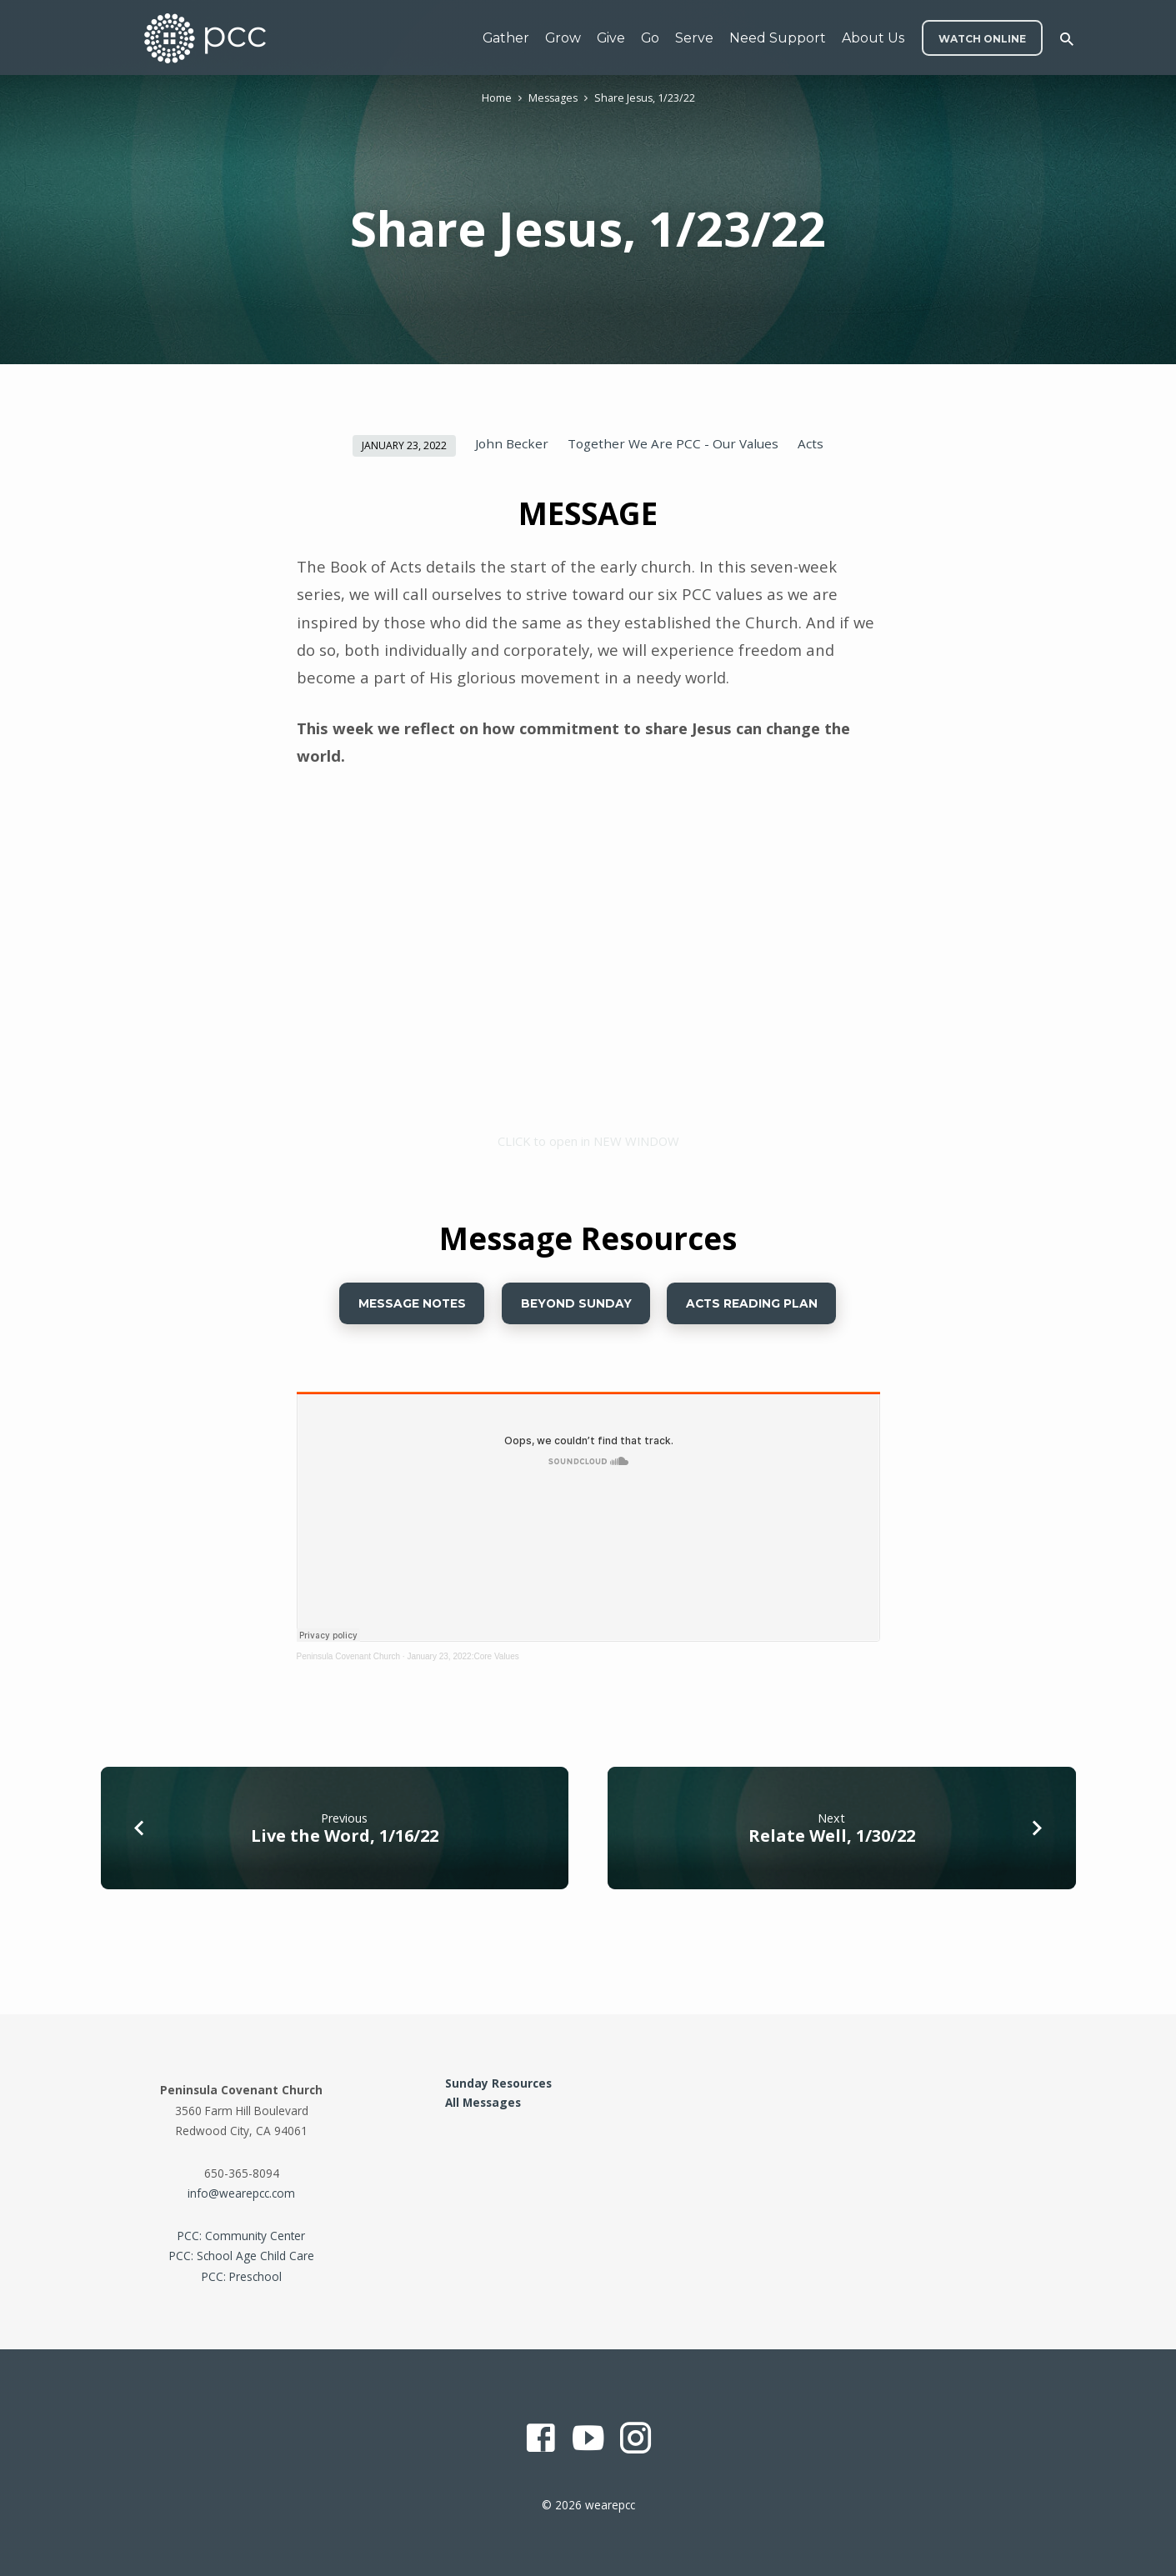 The image size is (1176, 2576). I want to click on WATCH ONLINE, so click(982, 39).